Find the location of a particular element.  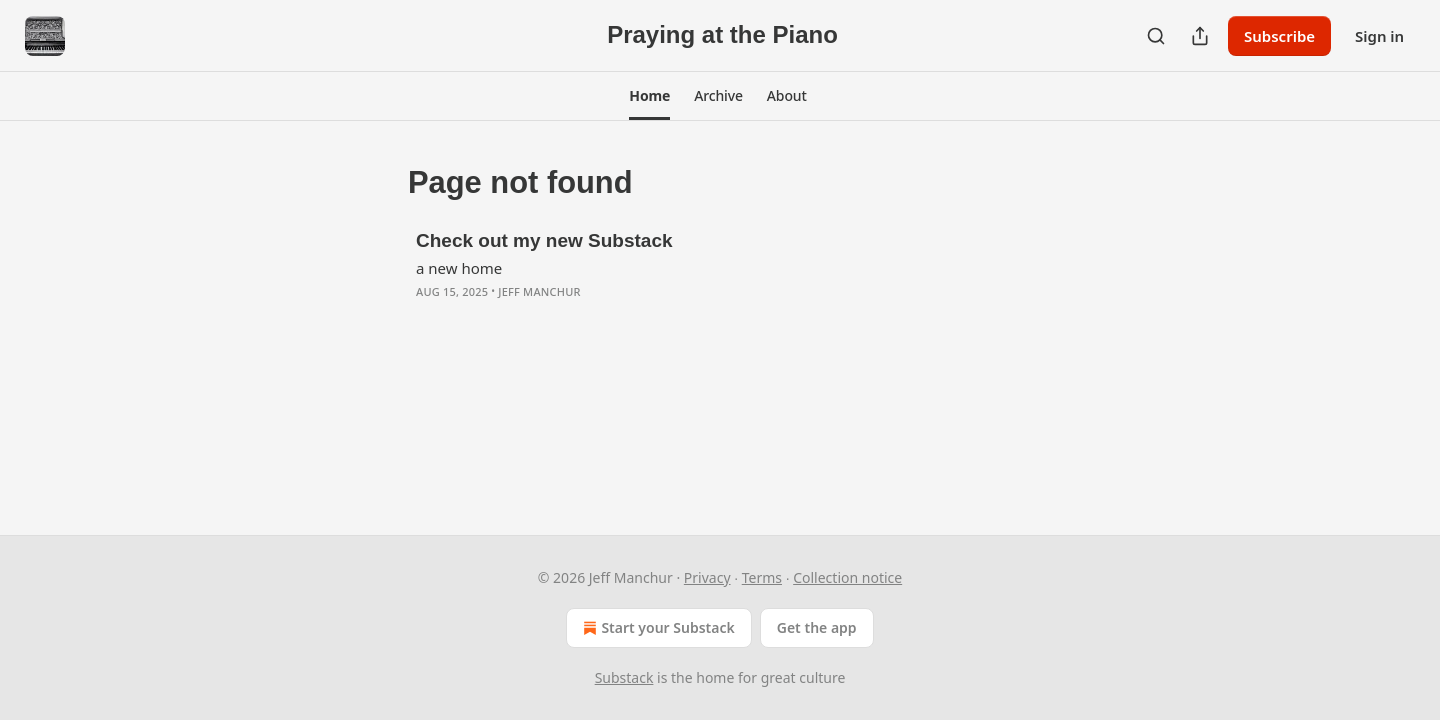

[Search] is located at coordinates (1156, 36).